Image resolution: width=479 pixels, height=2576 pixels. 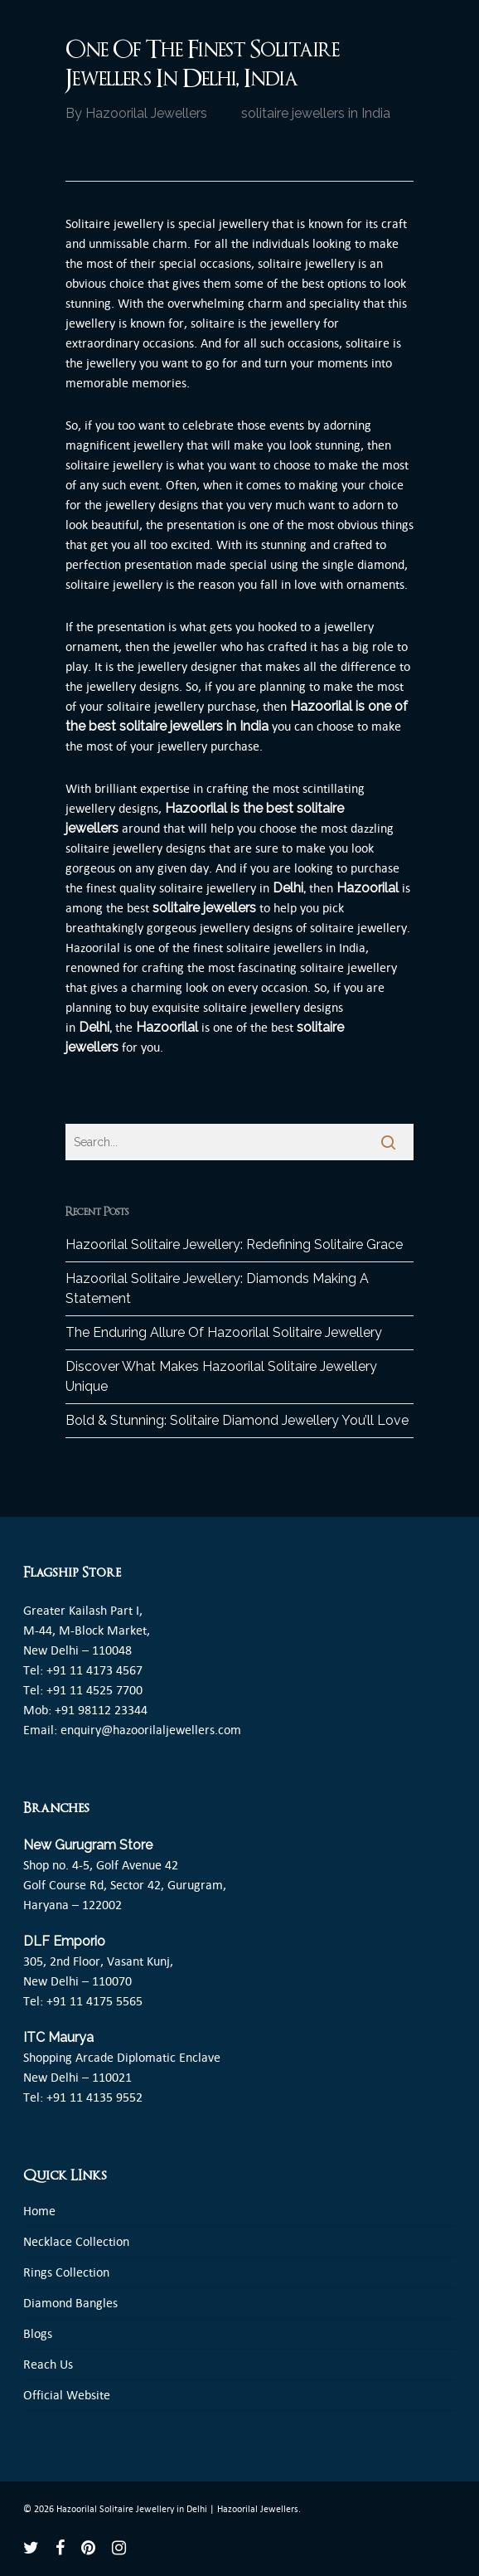 I want to click on Necklace Collection, so click(x=76, y=2241).